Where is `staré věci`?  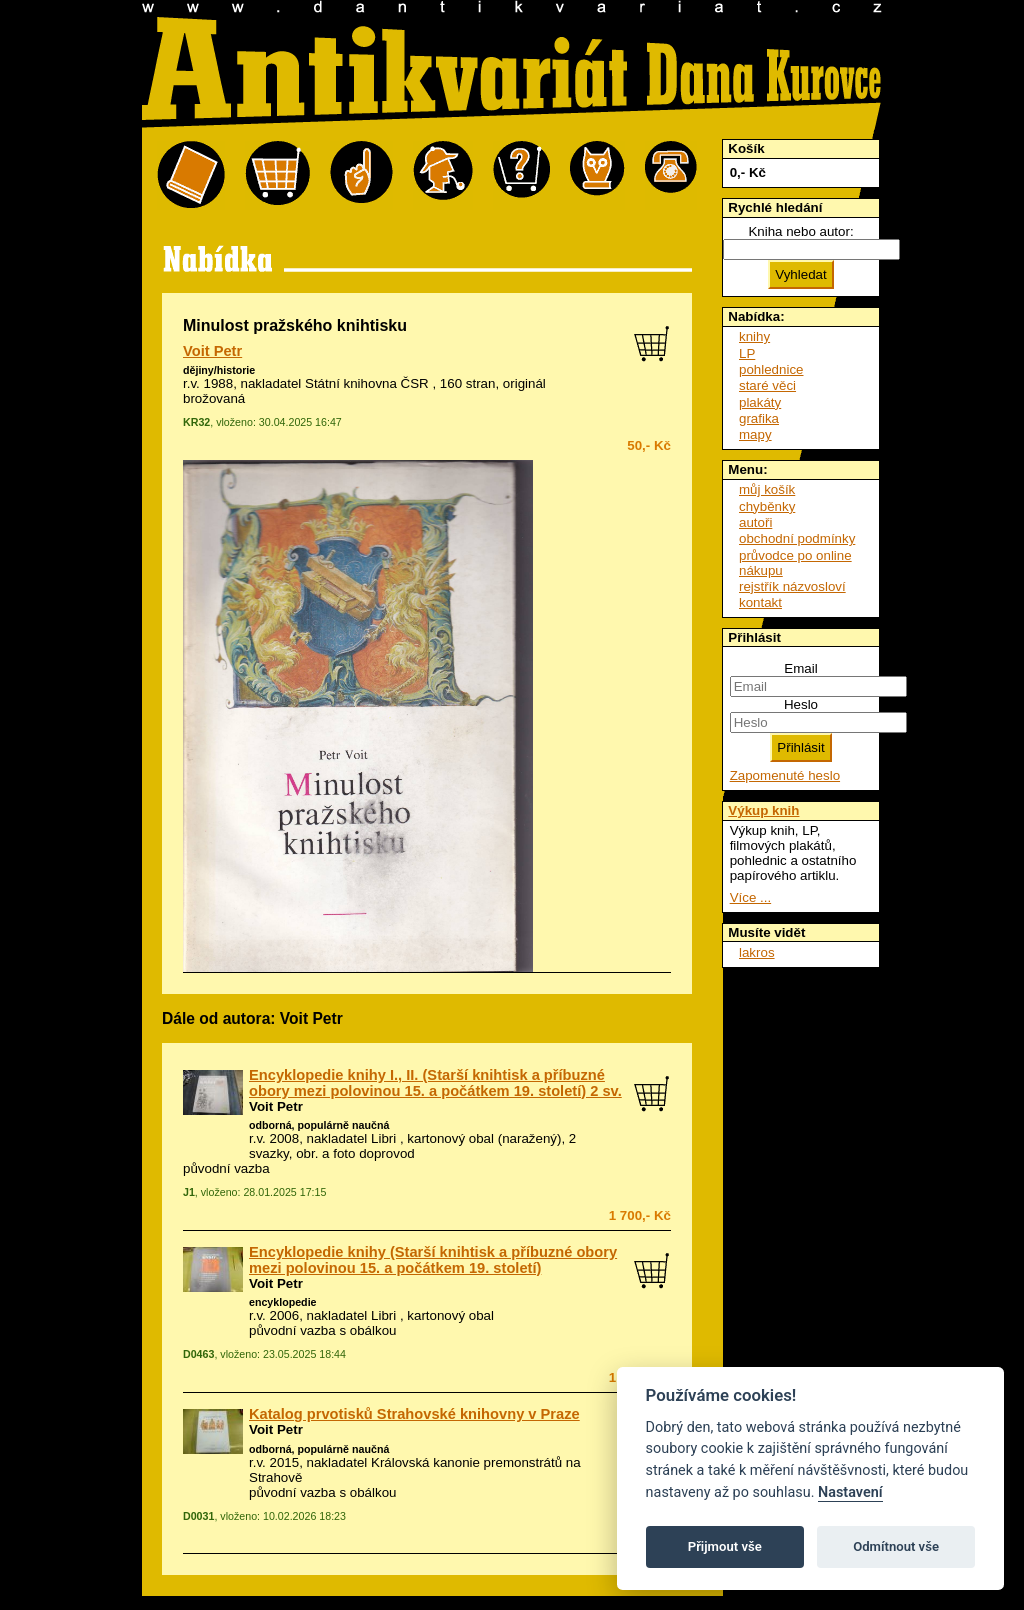 staré věci is located at coordinates (767, 385).